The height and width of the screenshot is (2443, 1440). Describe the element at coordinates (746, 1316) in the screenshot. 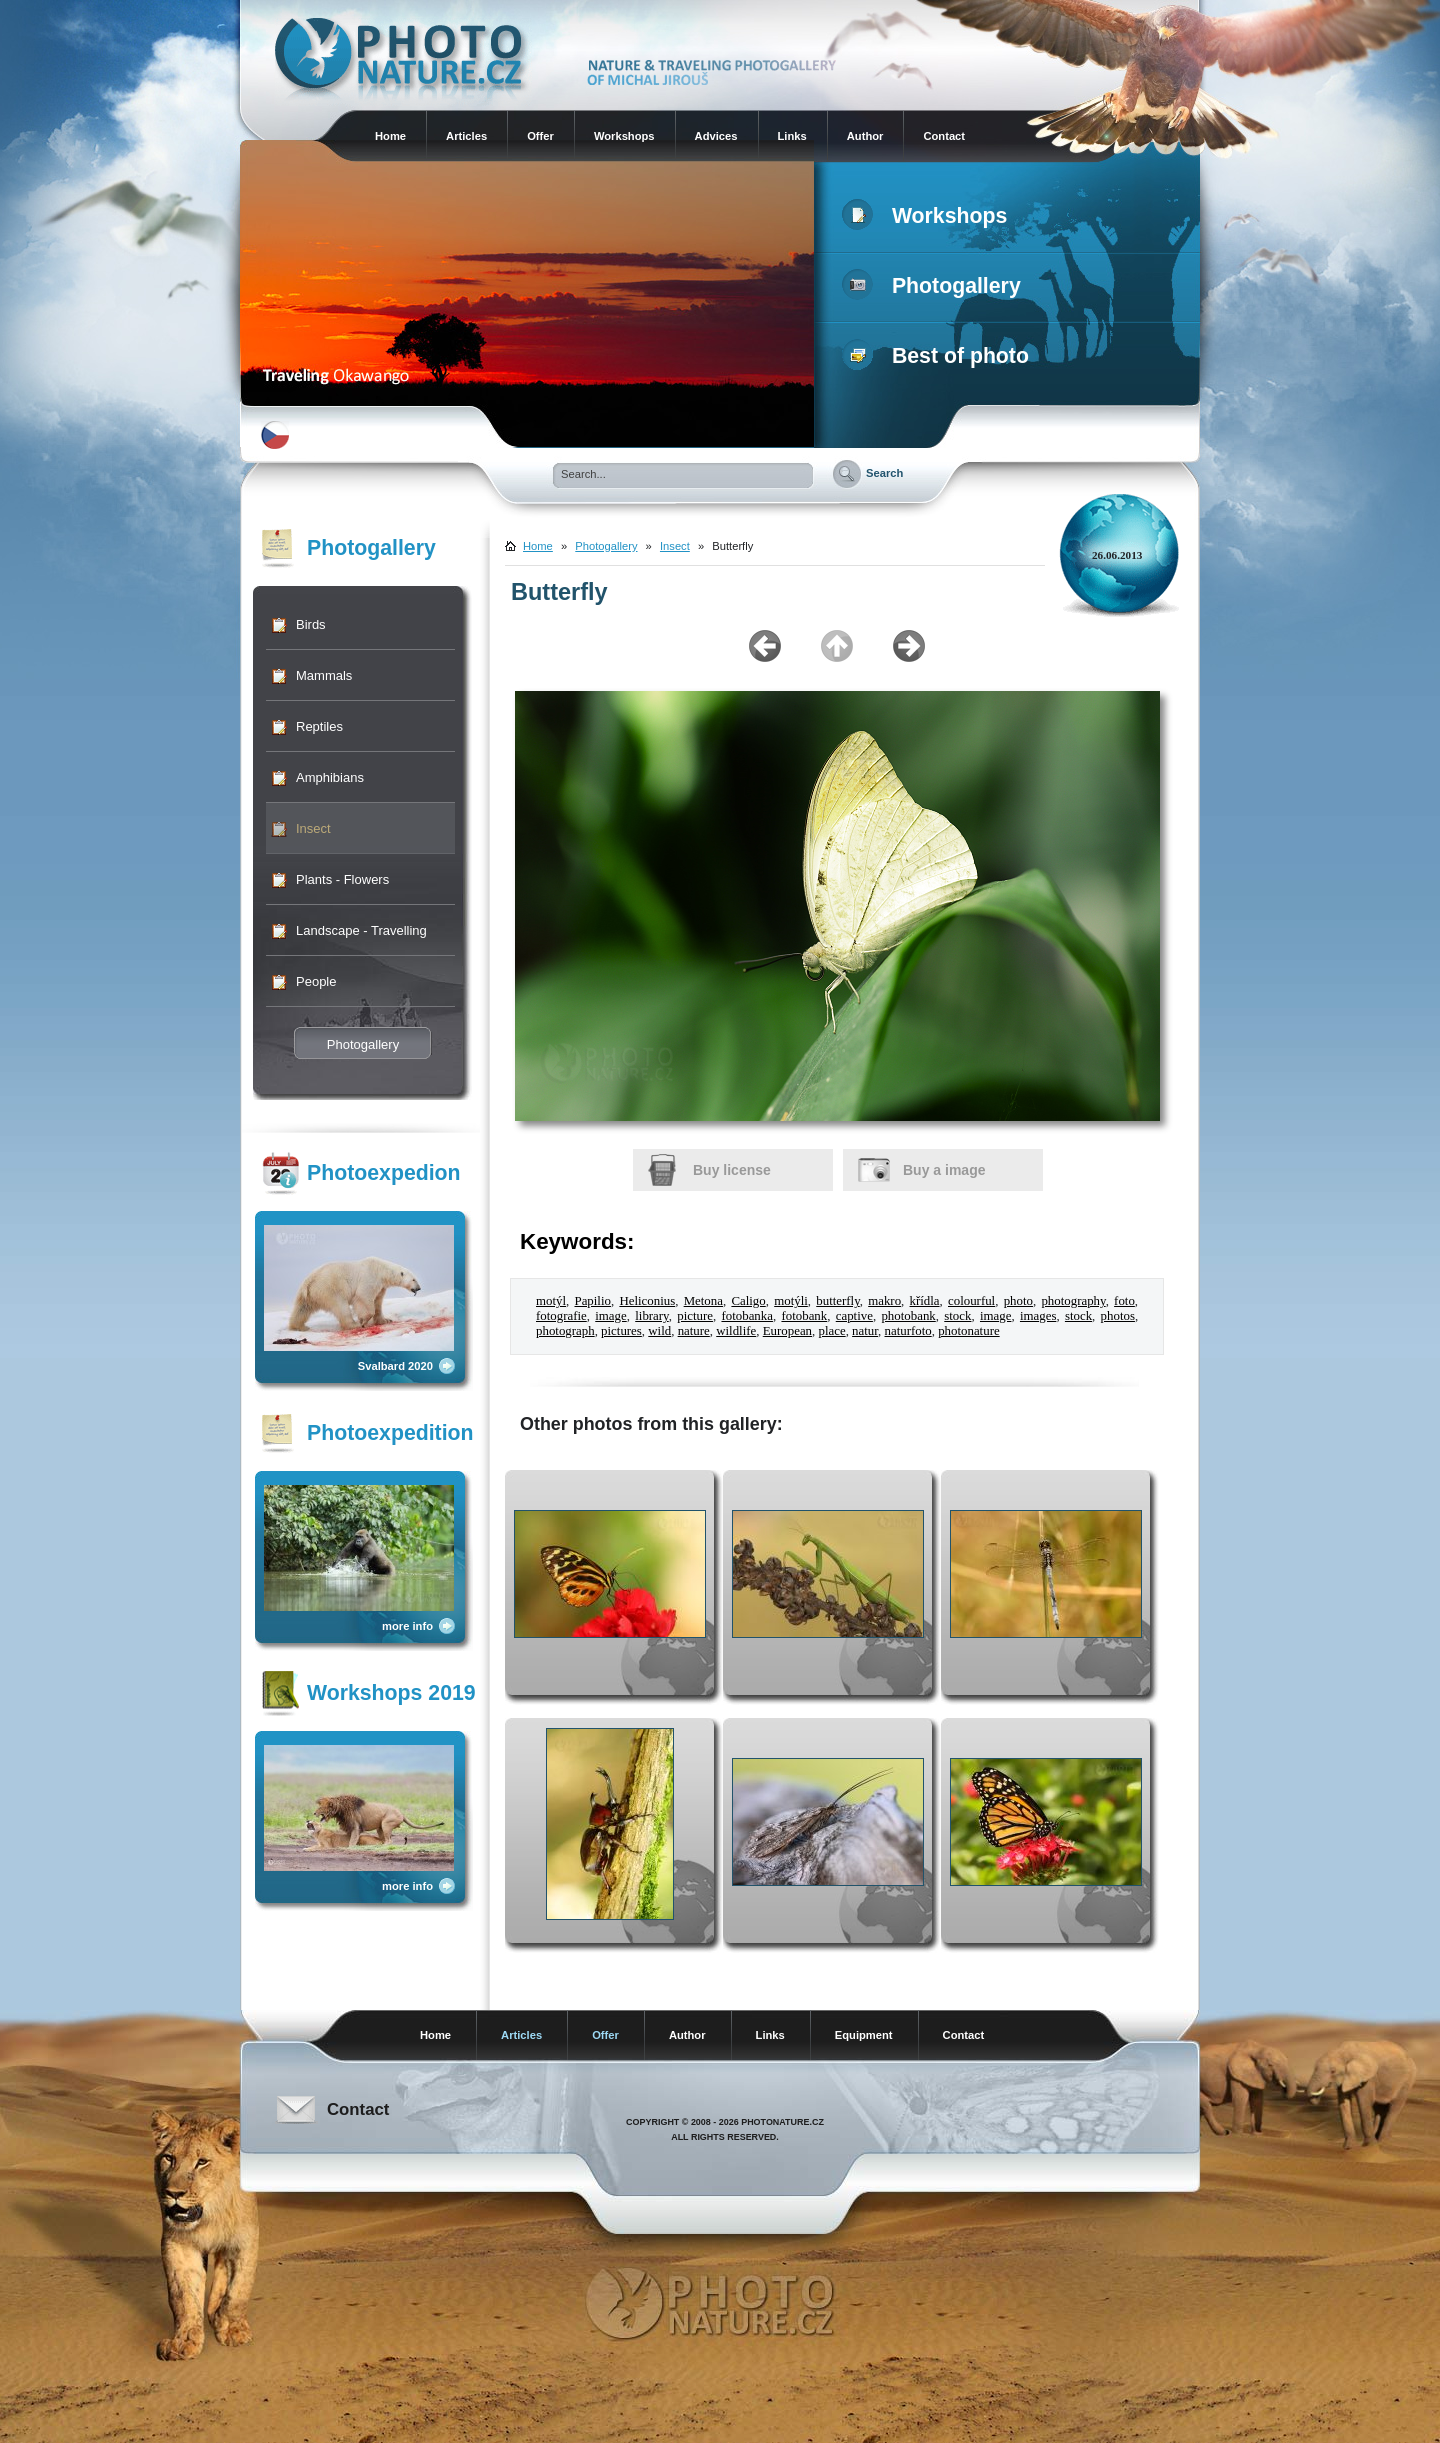

I see `fotobanka` at that location.